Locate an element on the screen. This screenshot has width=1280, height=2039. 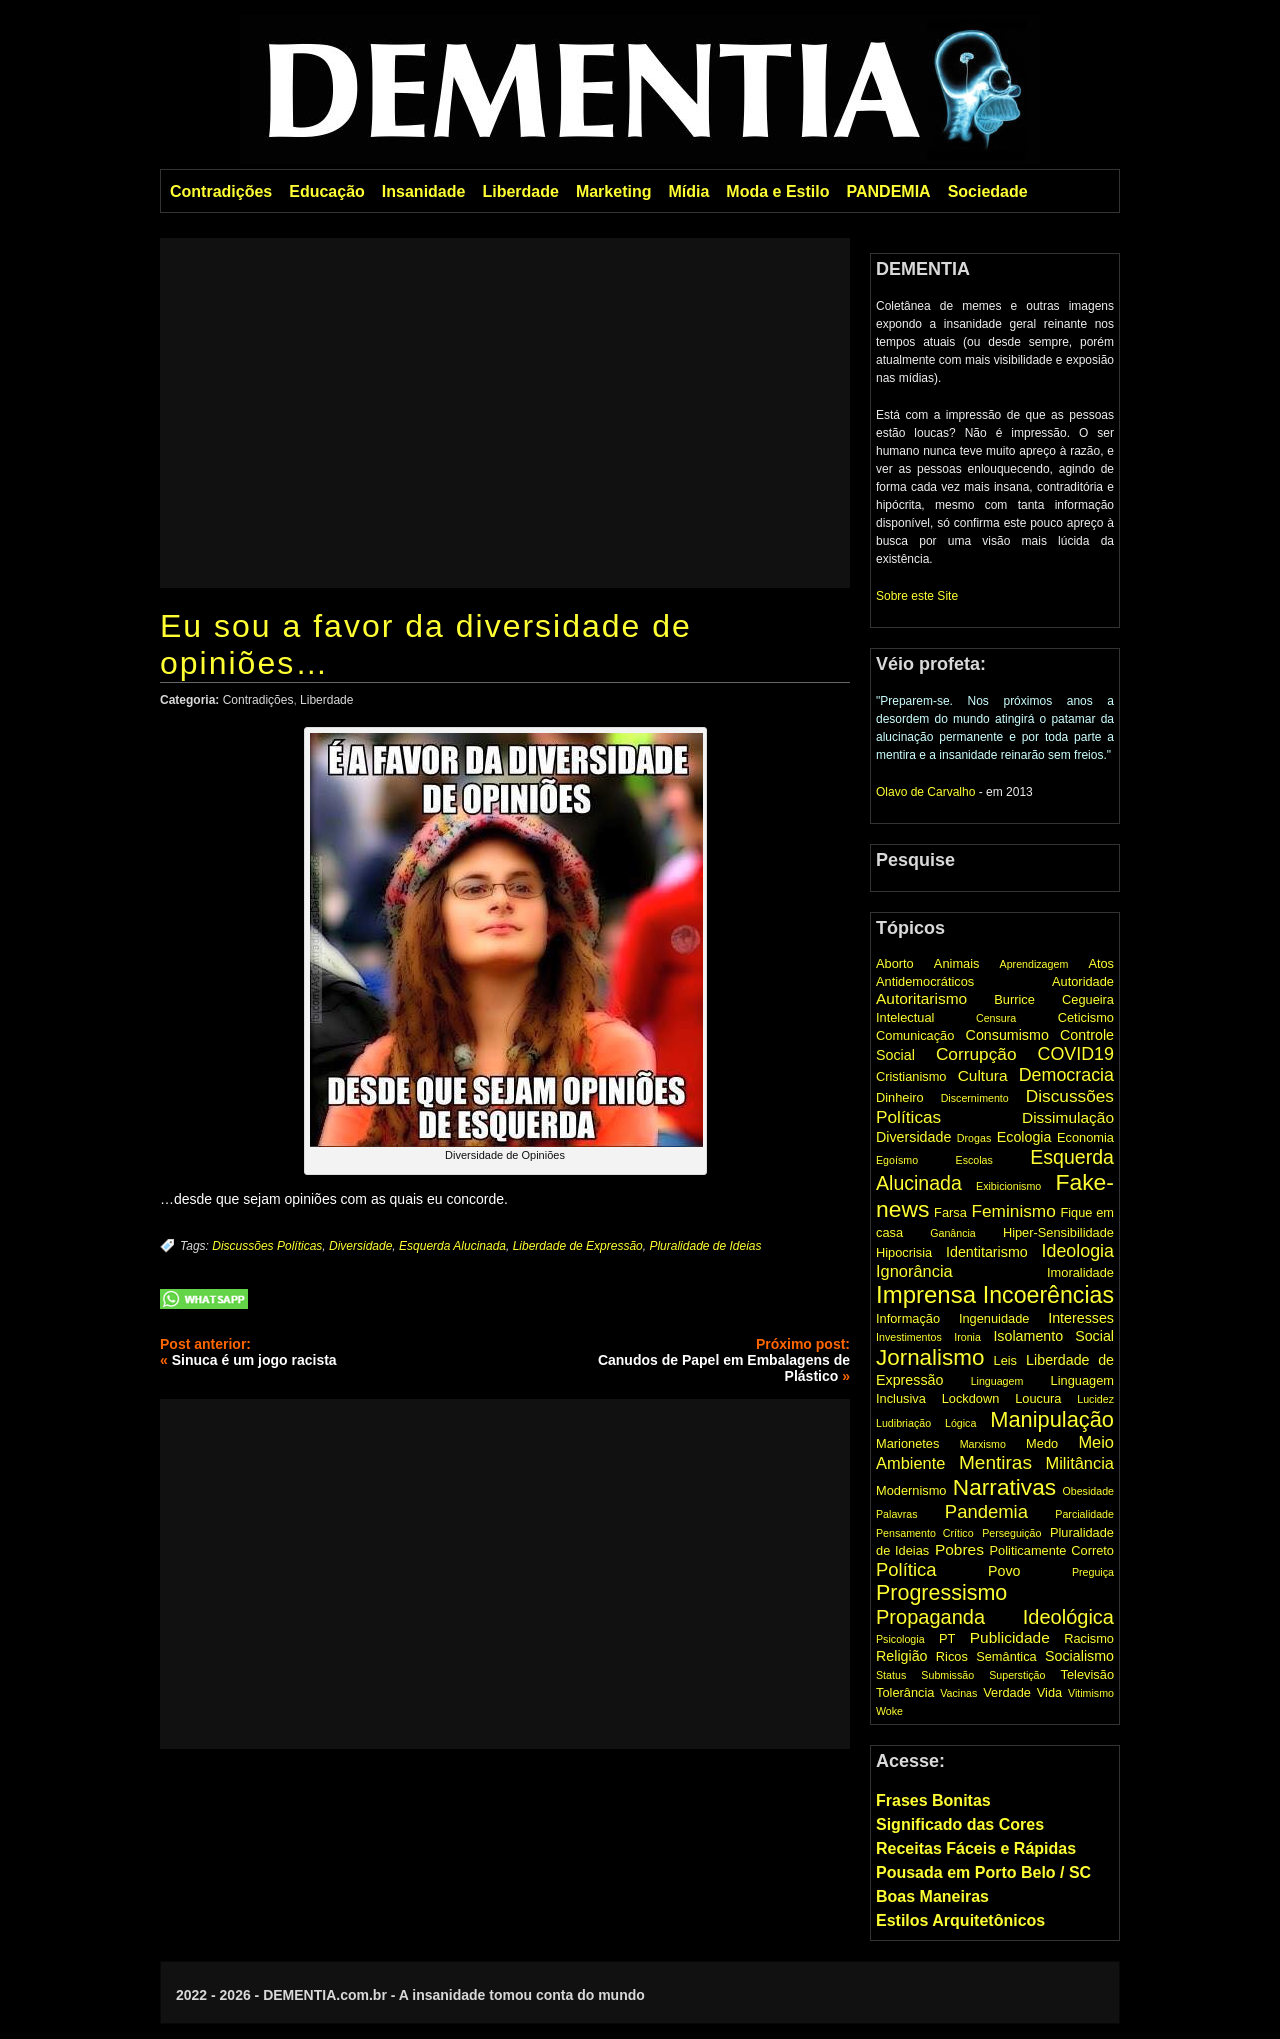
Verdade [Verdade (2 items)] is located at coordinates (1007, 1692).